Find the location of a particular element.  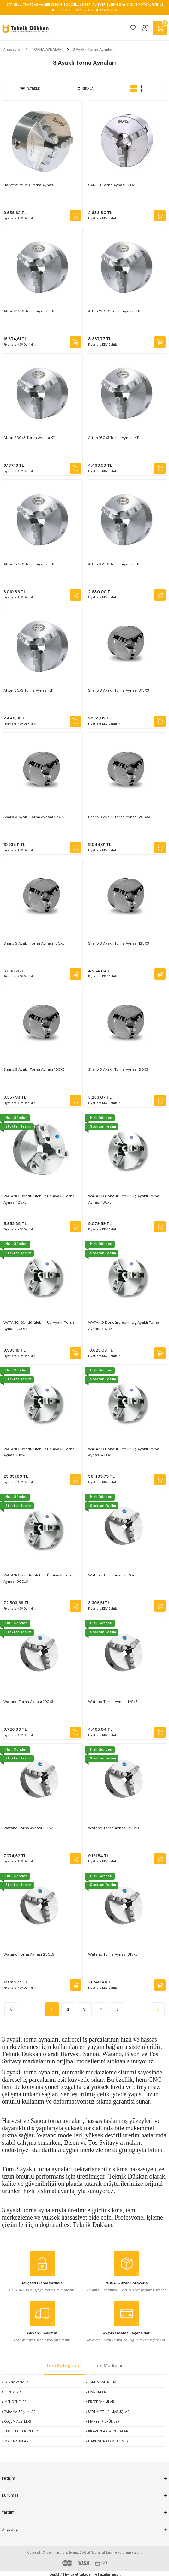

Alton 80x3 Torna Aynası K11 is located at coordinates (28, 690).